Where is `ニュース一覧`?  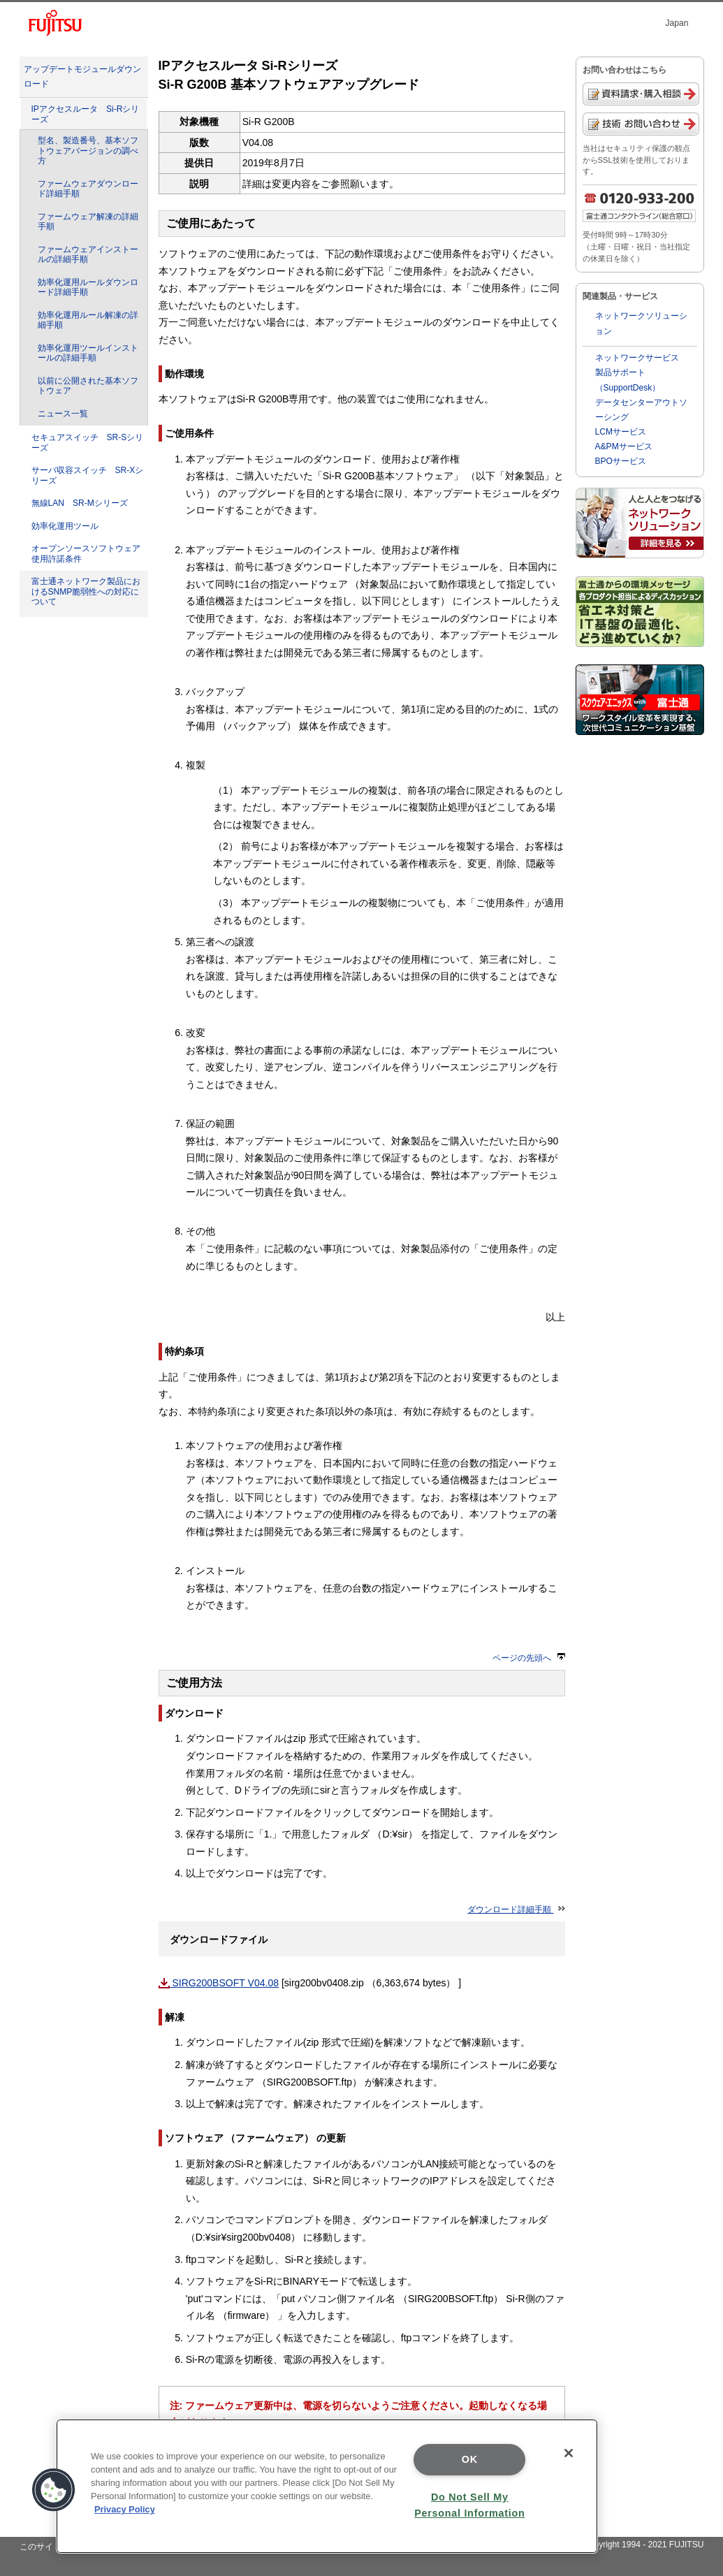 ニュース一覧 is located at coordinates (63, 414).